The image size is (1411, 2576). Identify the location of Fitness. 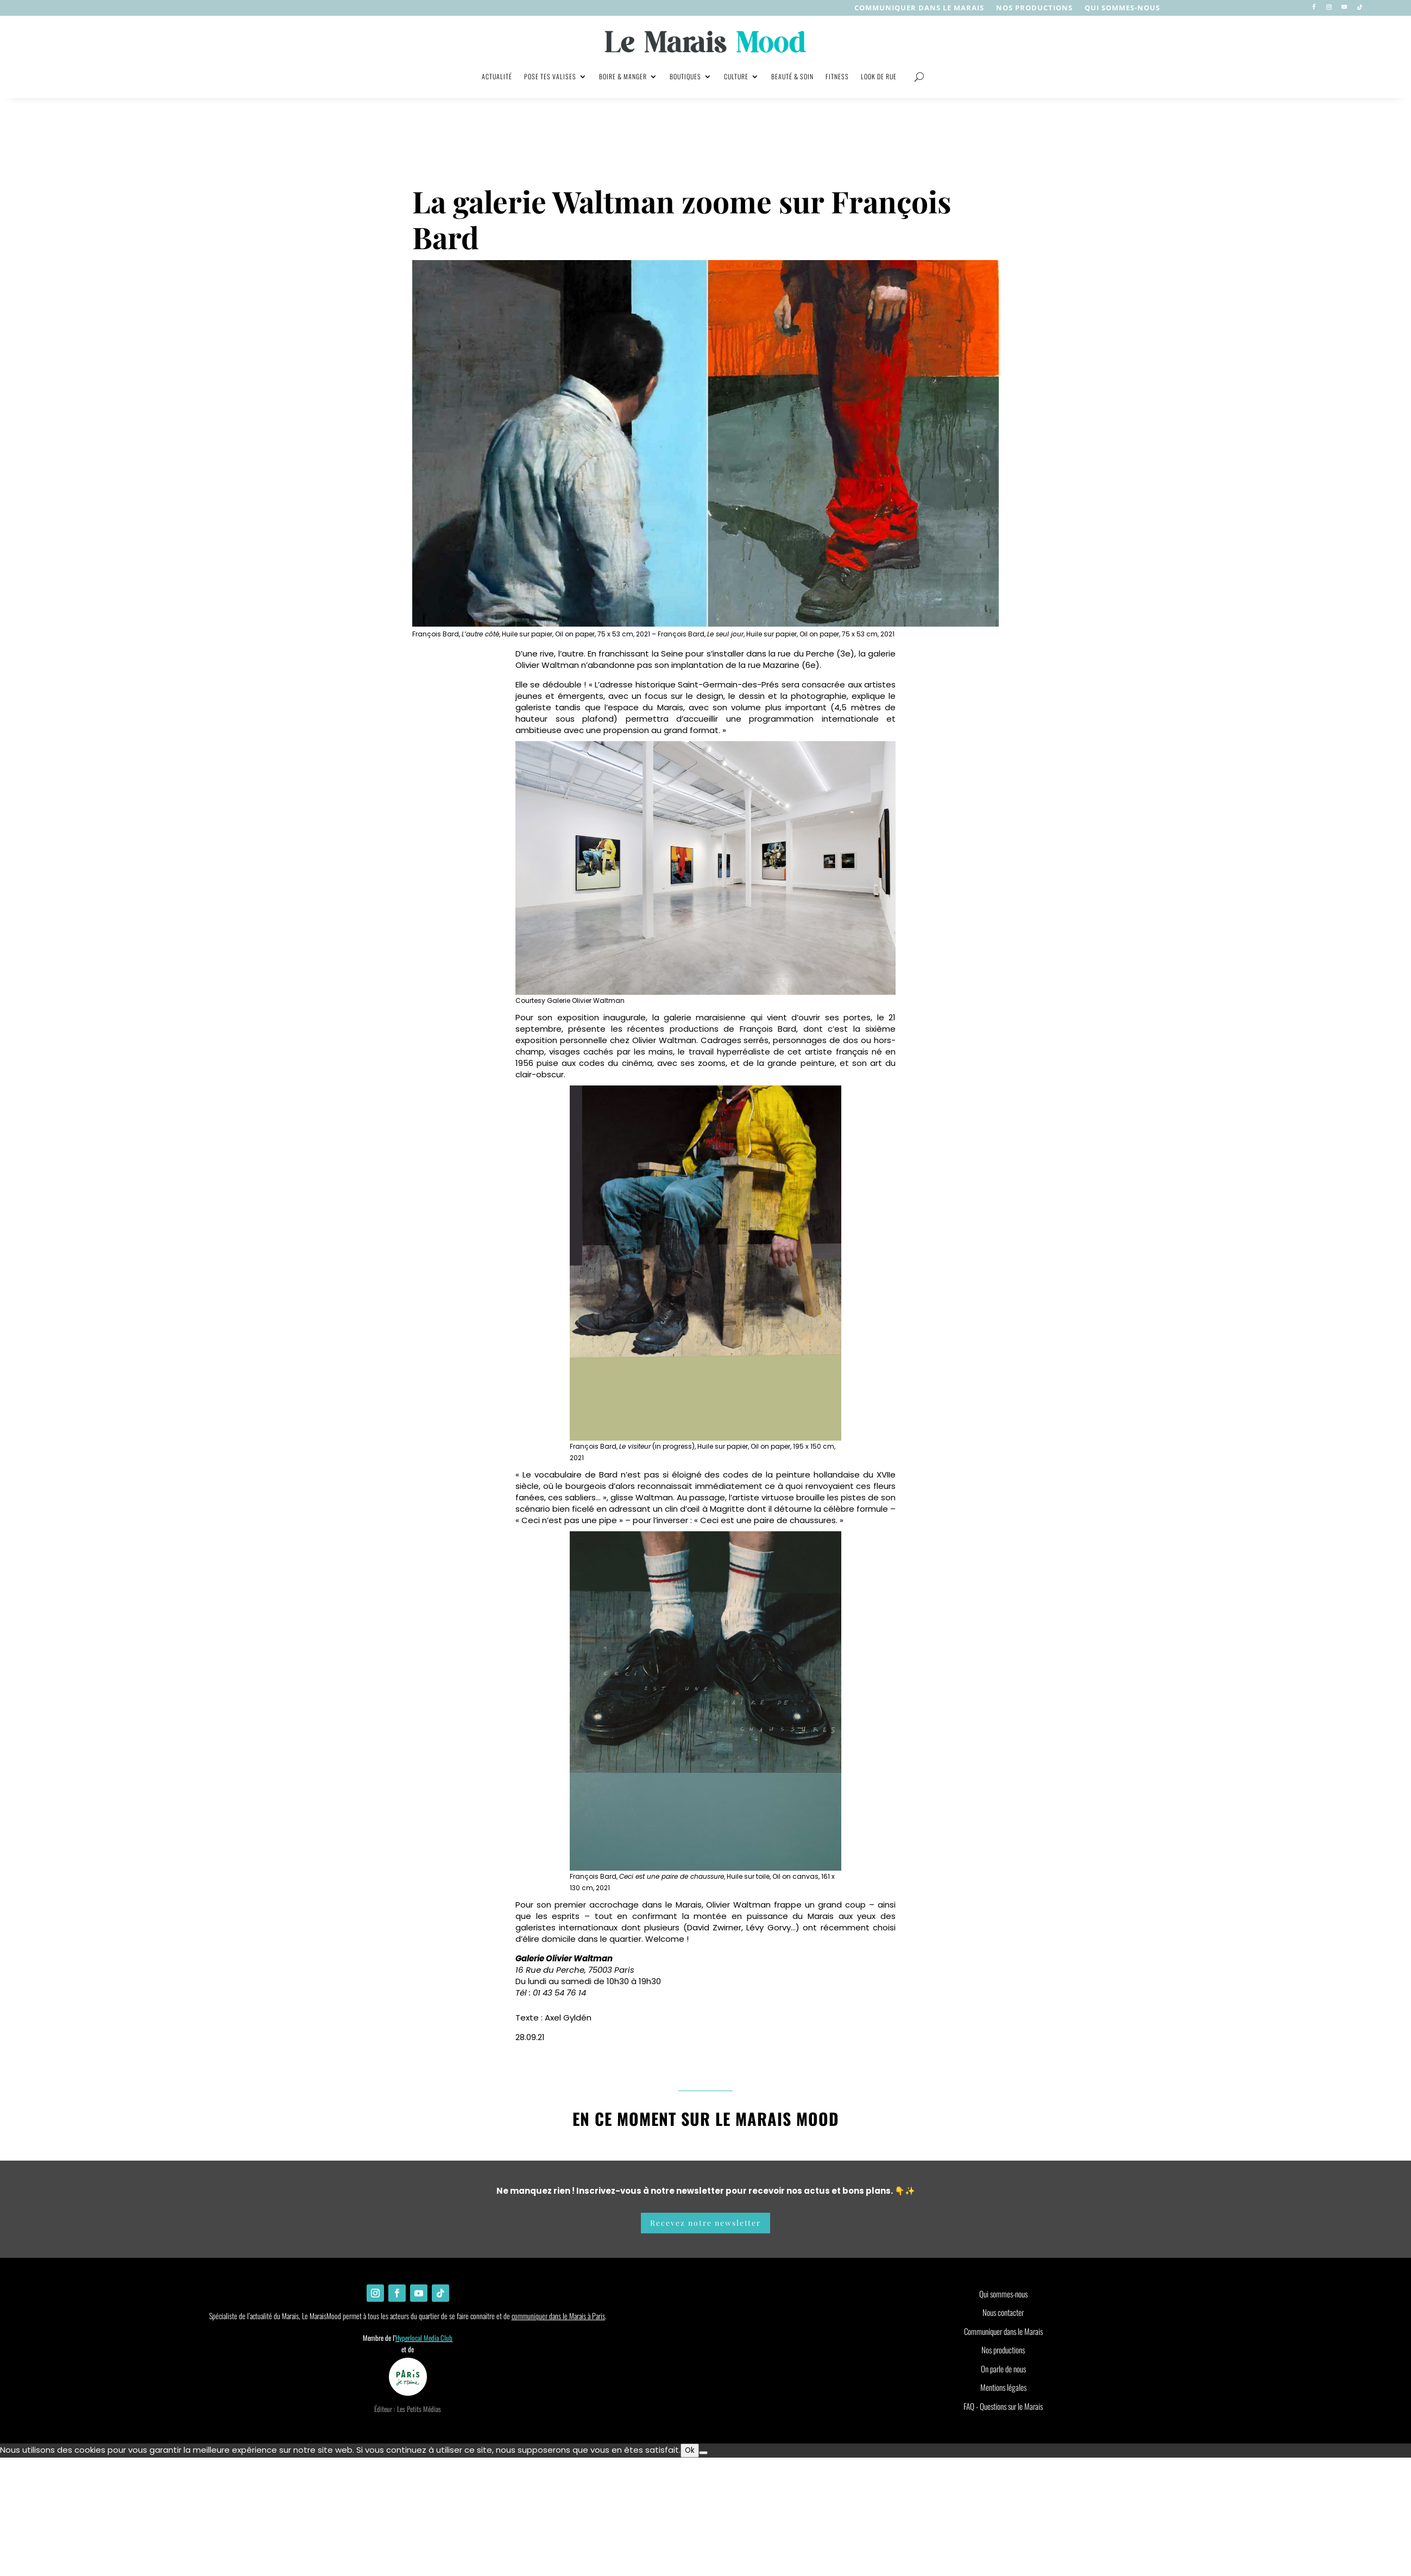
(837, 76).